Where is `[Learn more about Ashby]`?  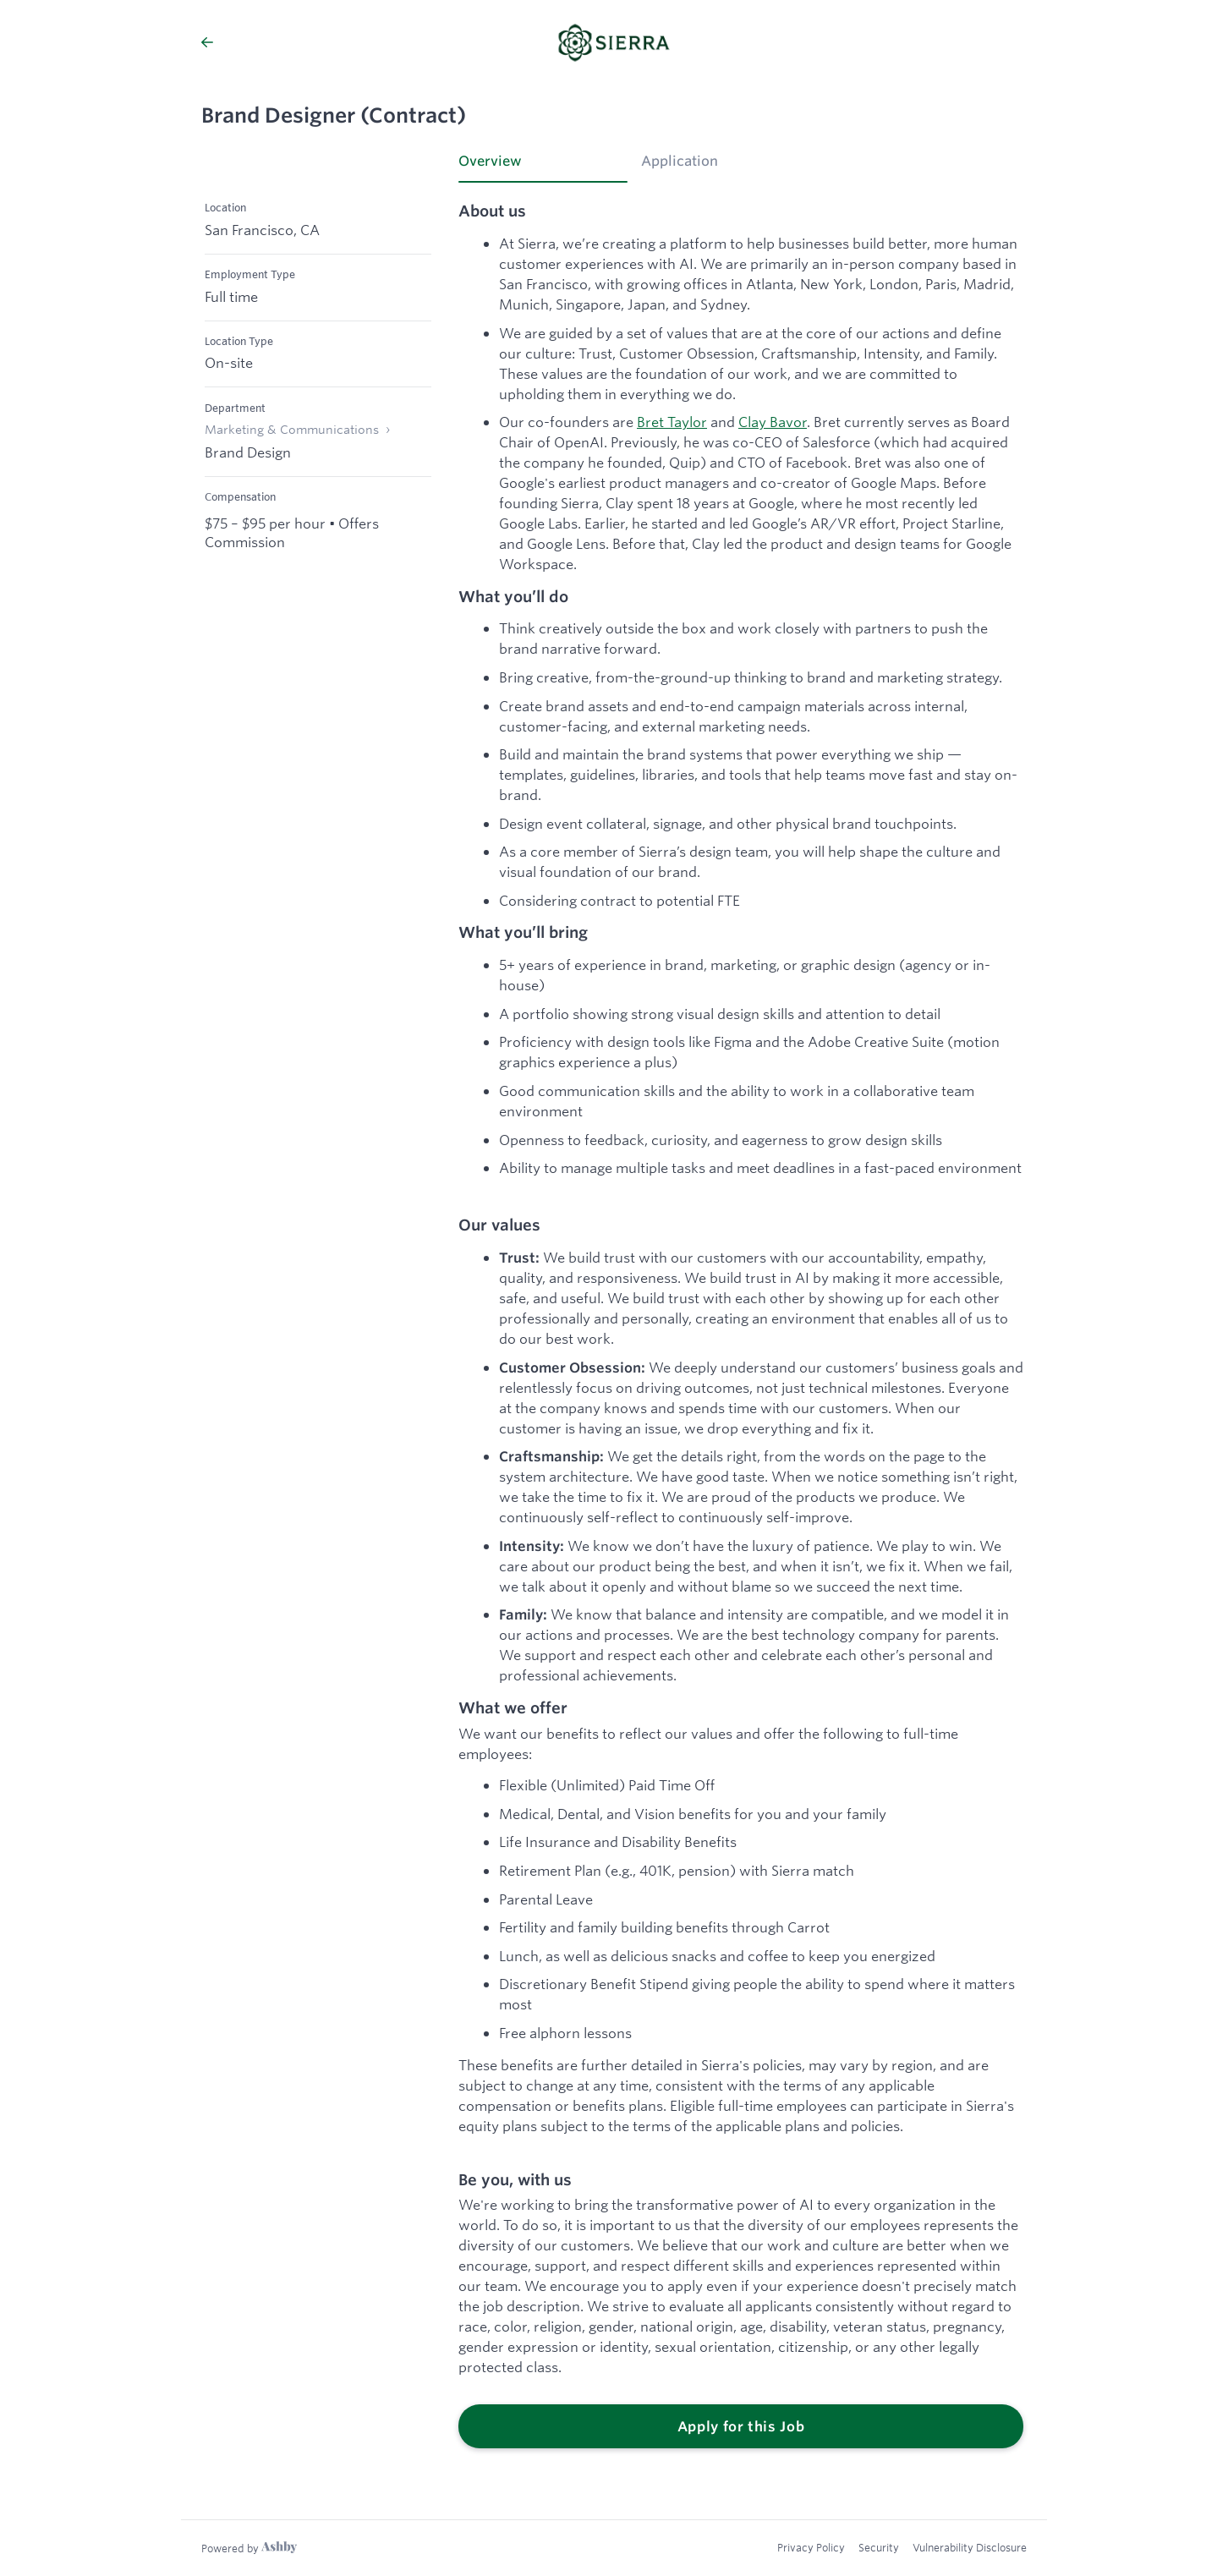 [Learn more about Ashby] is located at coordinates (249, 2548).